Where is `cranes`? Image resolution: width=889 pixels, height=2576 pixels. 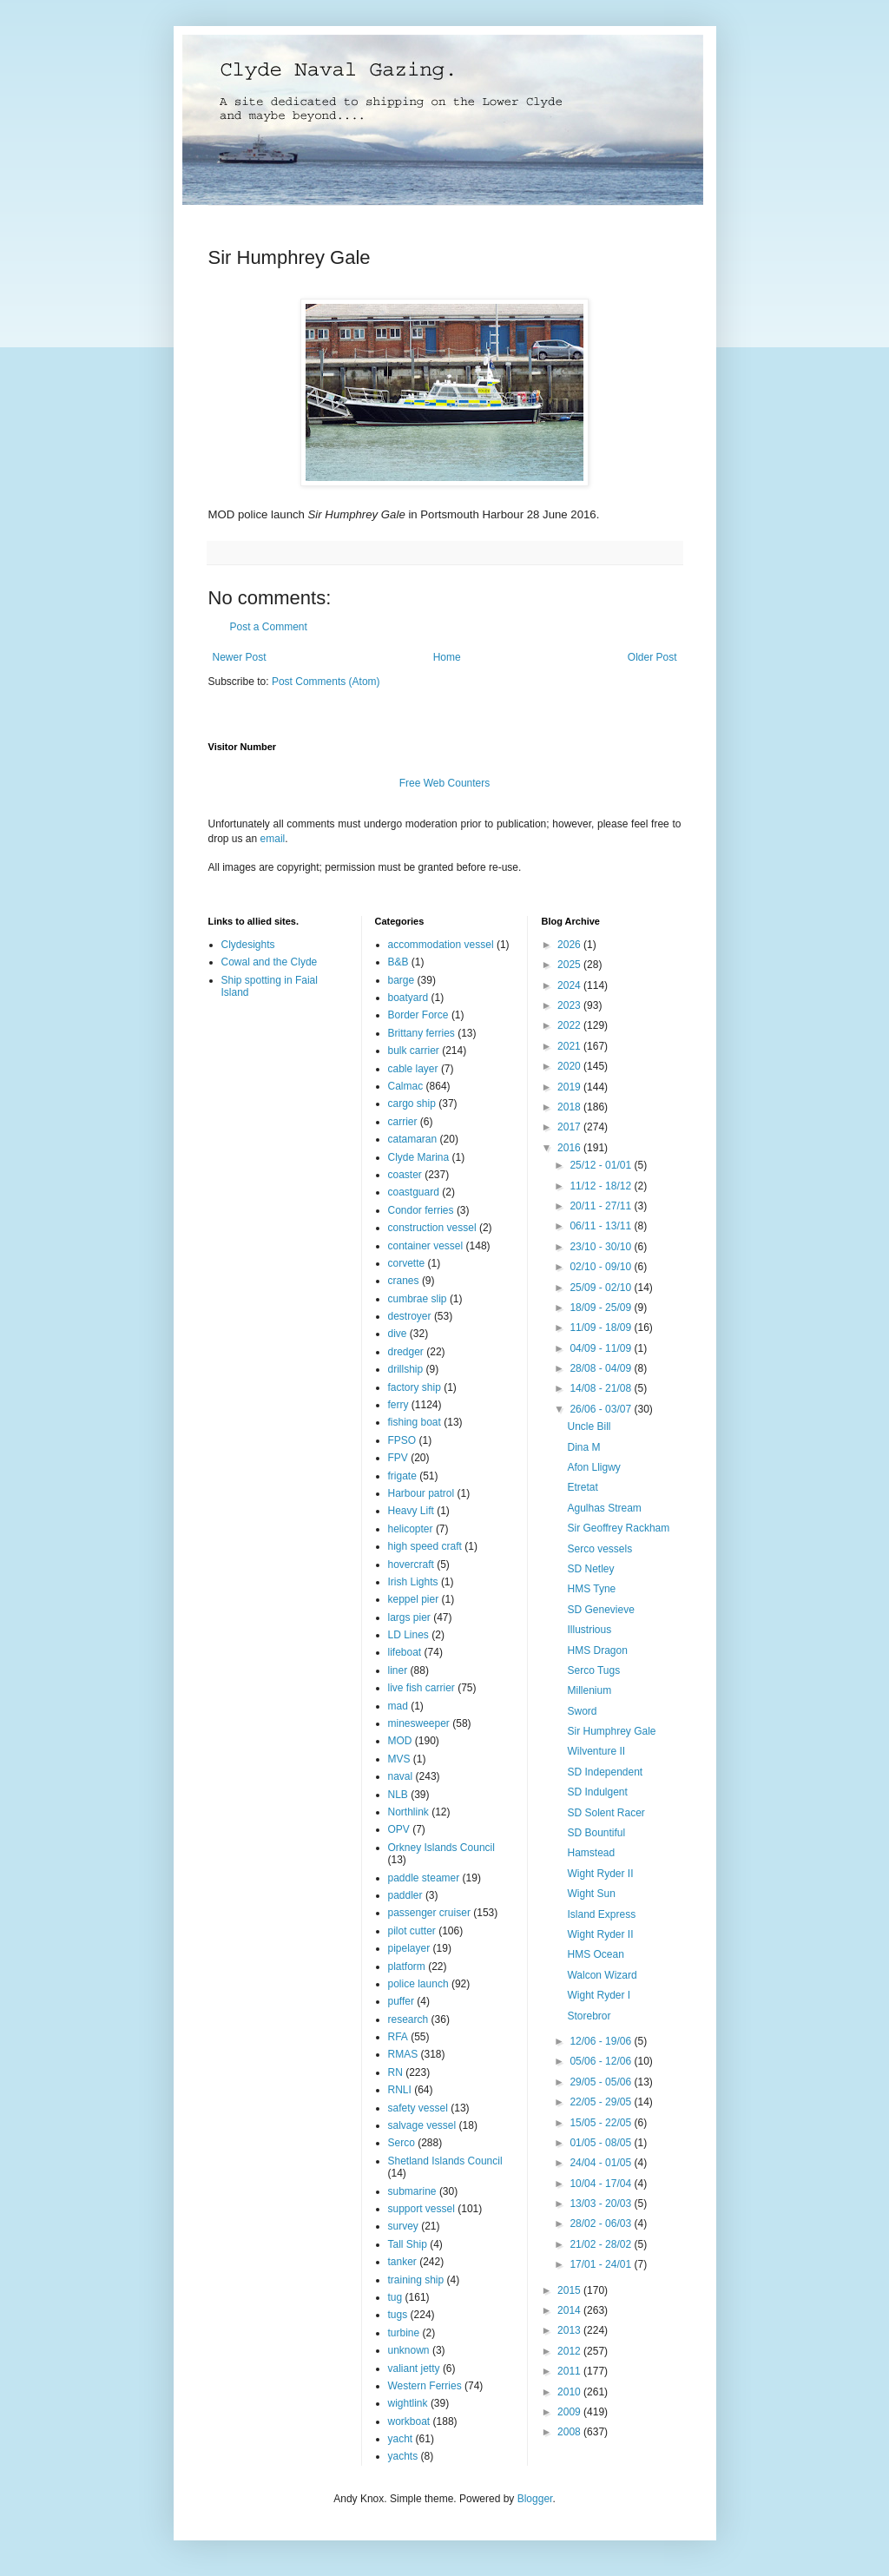
cranes is located at coordinates (403, 1281).